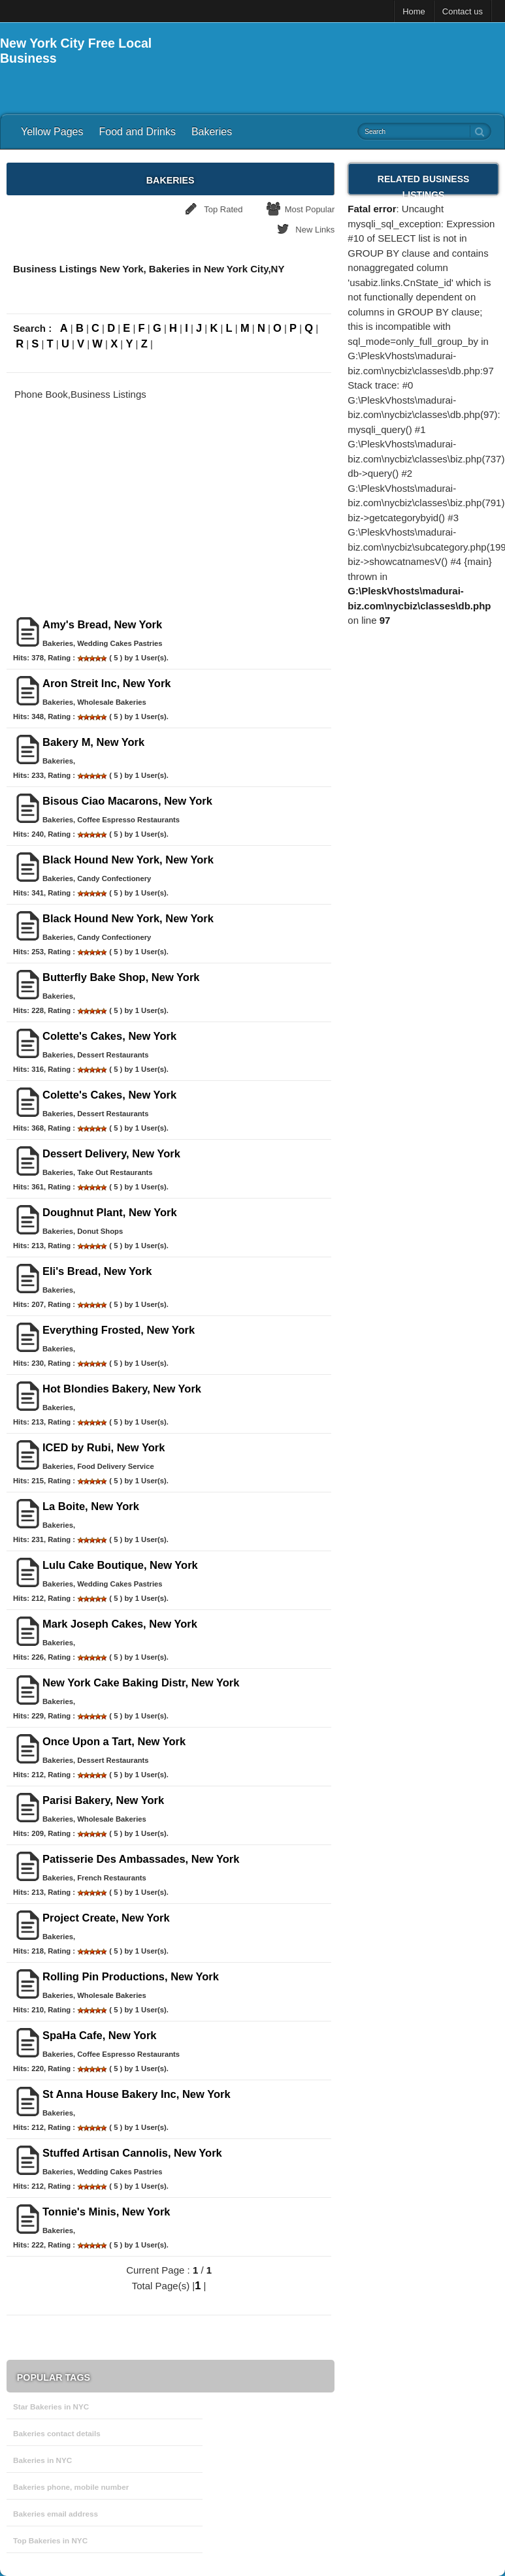 This screenshot has height=2576, width=505. I want to click on Food and Drinks, so click(137, 131).